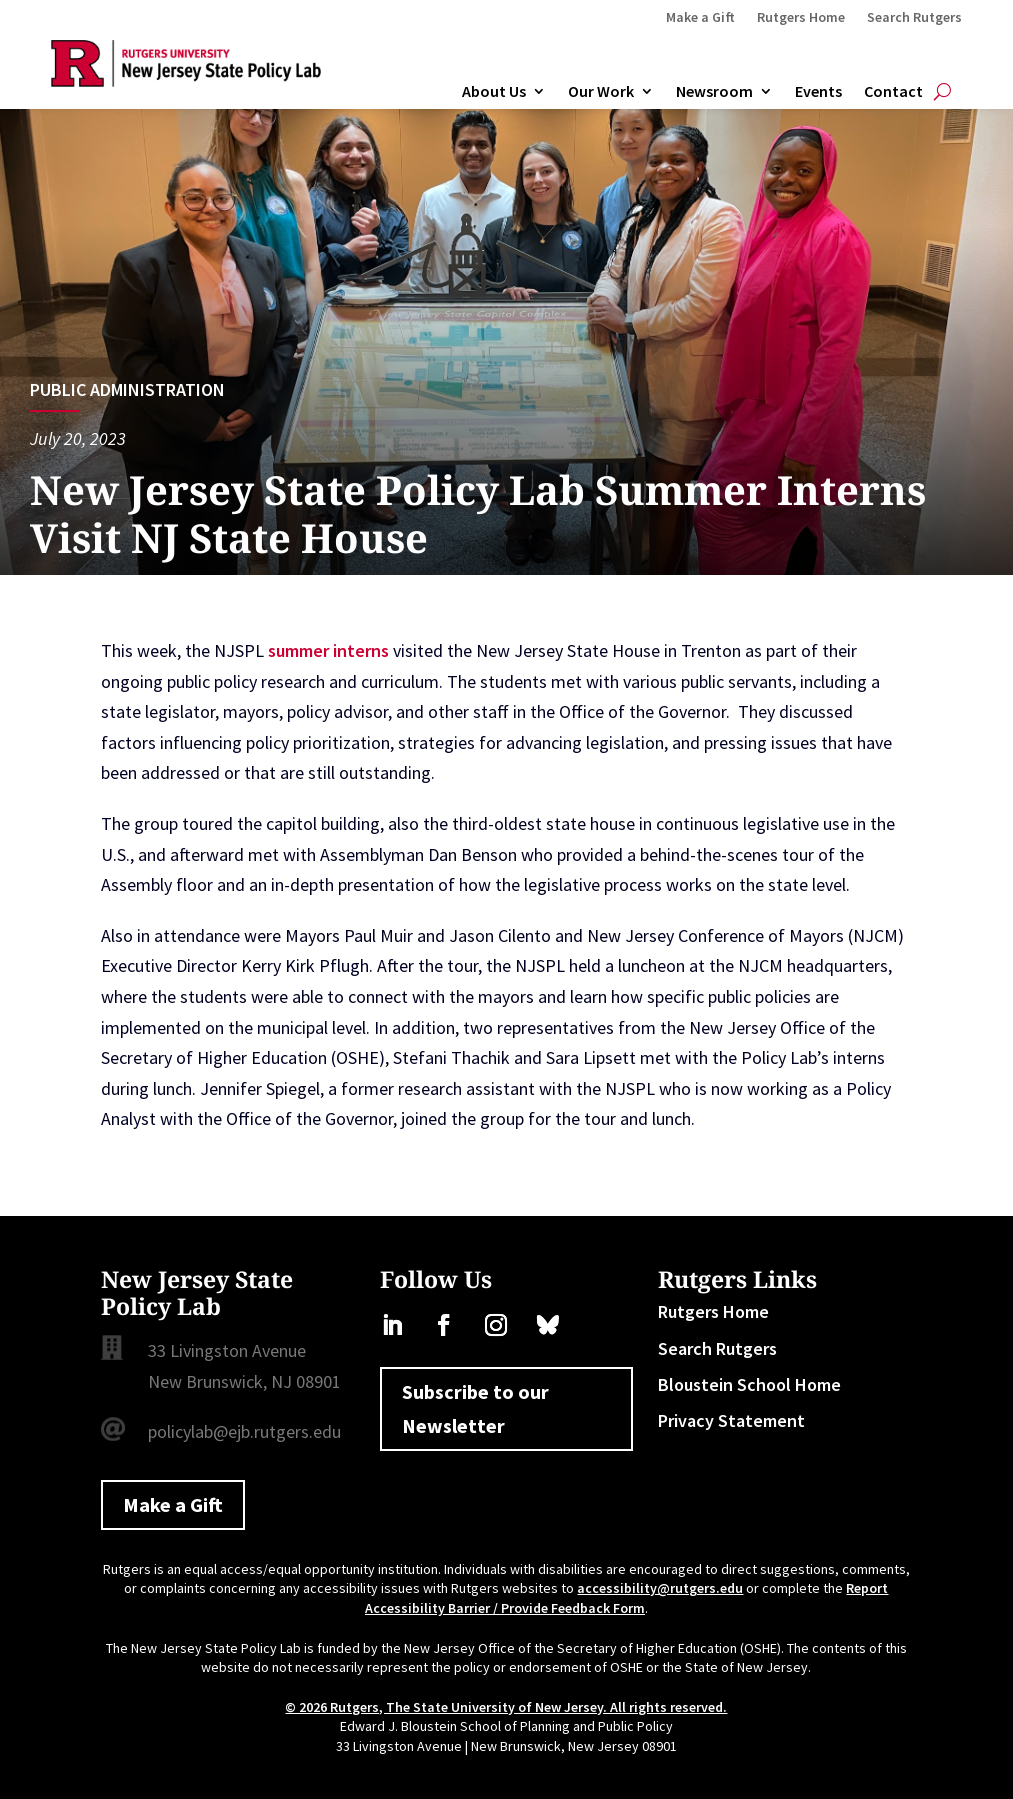 The width and height of the screenshot is (1013, 1799). What do you see at coordinates (186, 80) in the screenshot?
I see `[link]` at bounding box center [186, 80].